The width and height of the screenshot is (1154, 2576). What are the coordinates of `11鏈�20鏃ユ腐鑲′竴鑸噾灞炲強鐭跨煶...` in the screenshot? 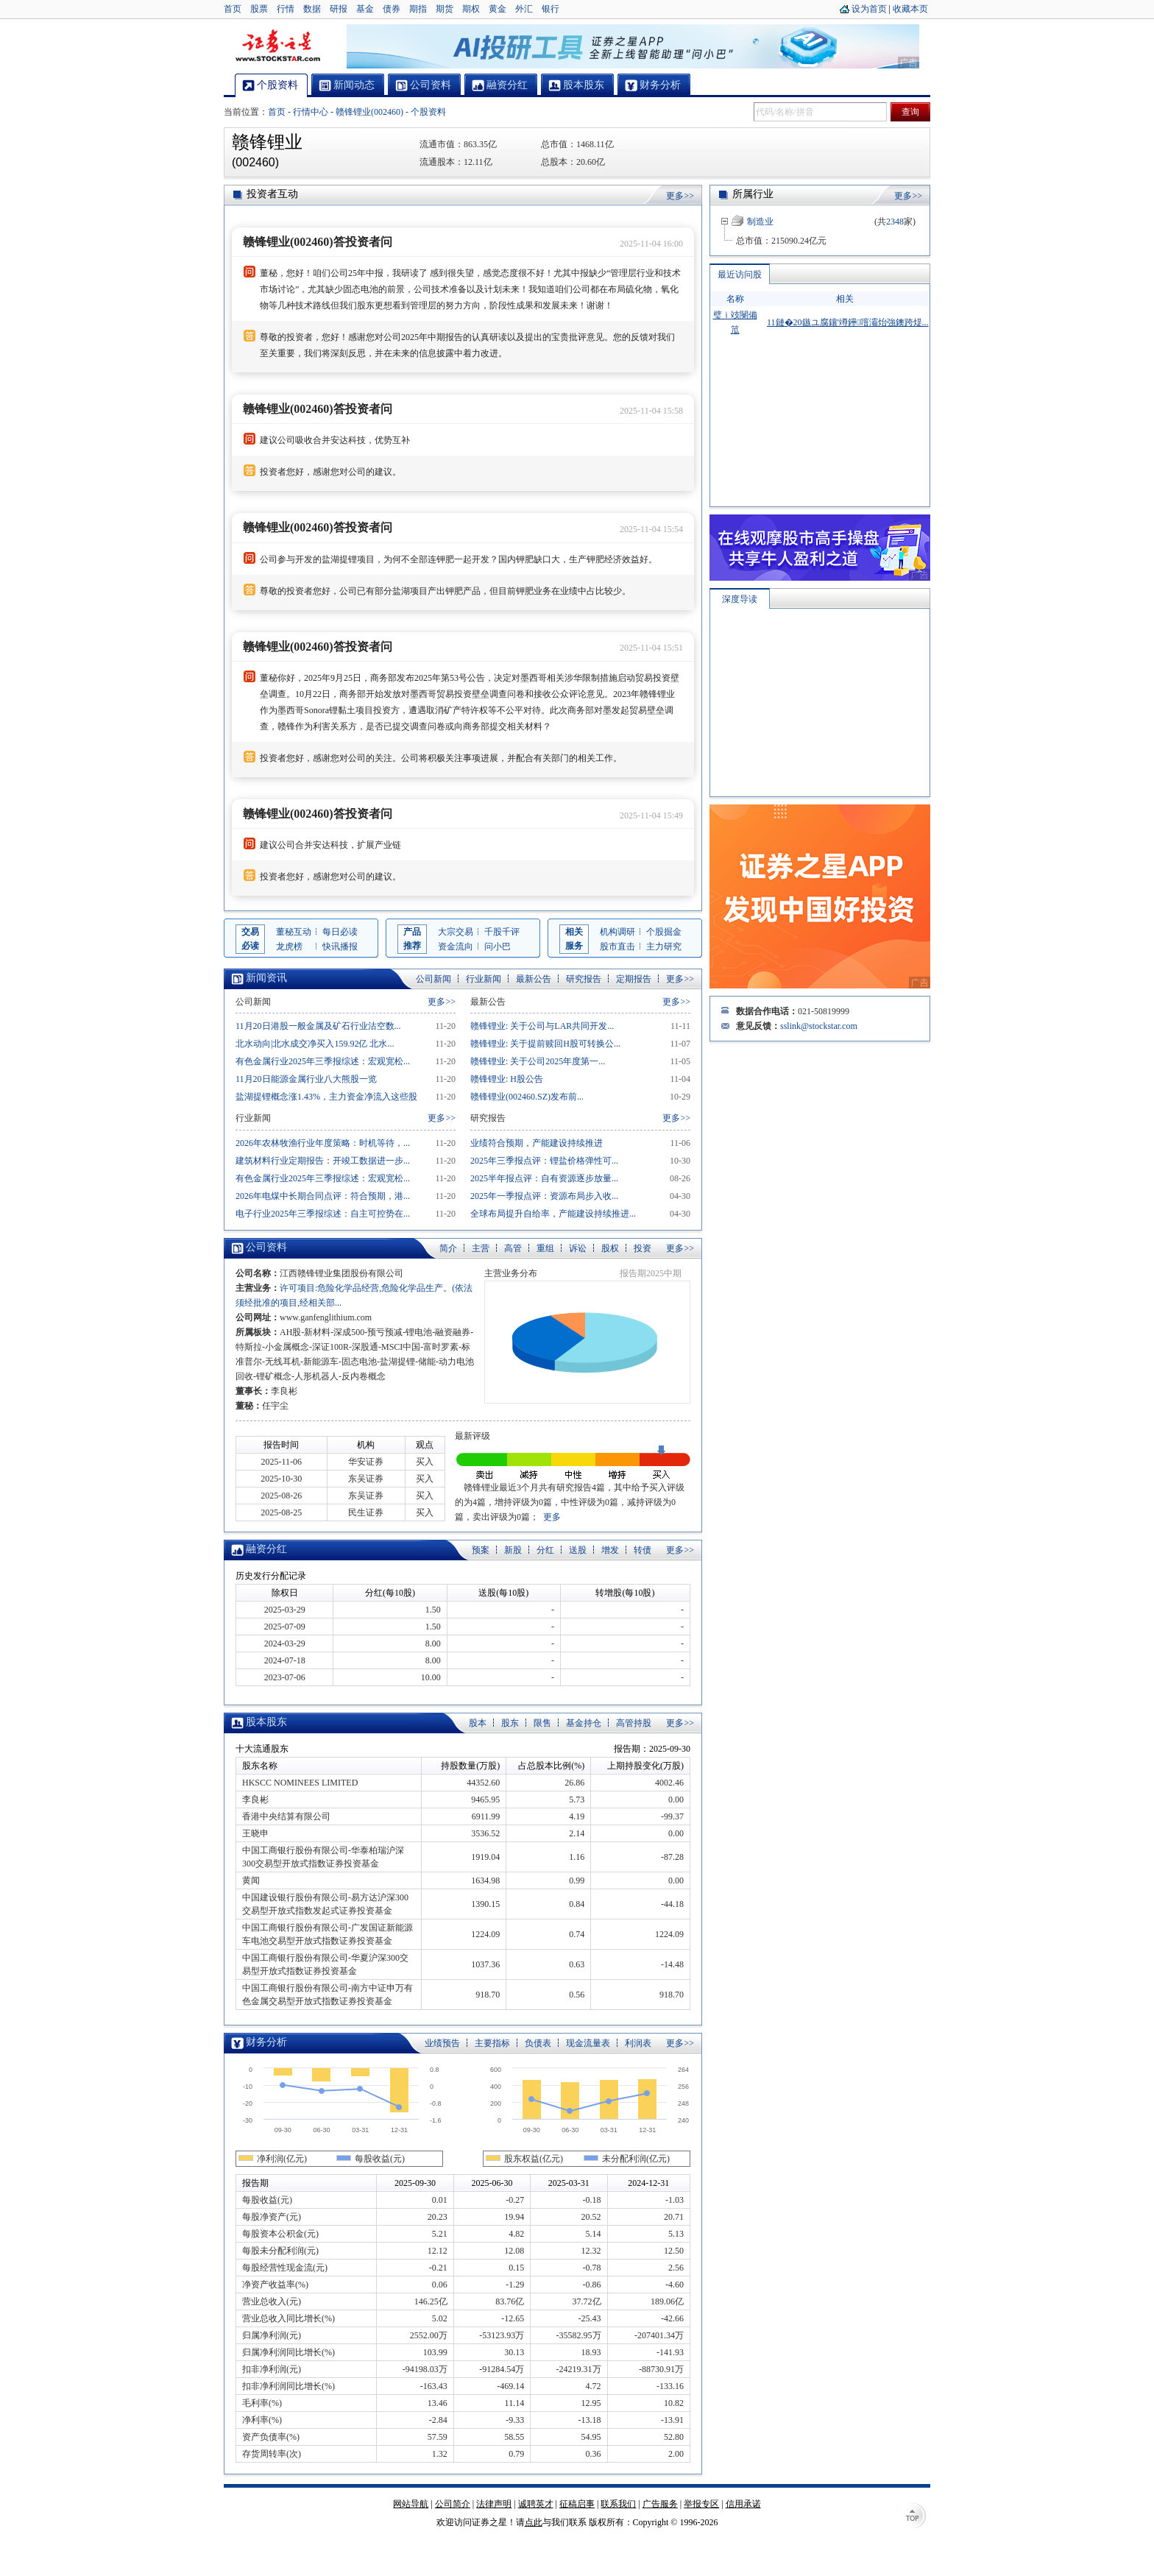 It's located at (848, 322).